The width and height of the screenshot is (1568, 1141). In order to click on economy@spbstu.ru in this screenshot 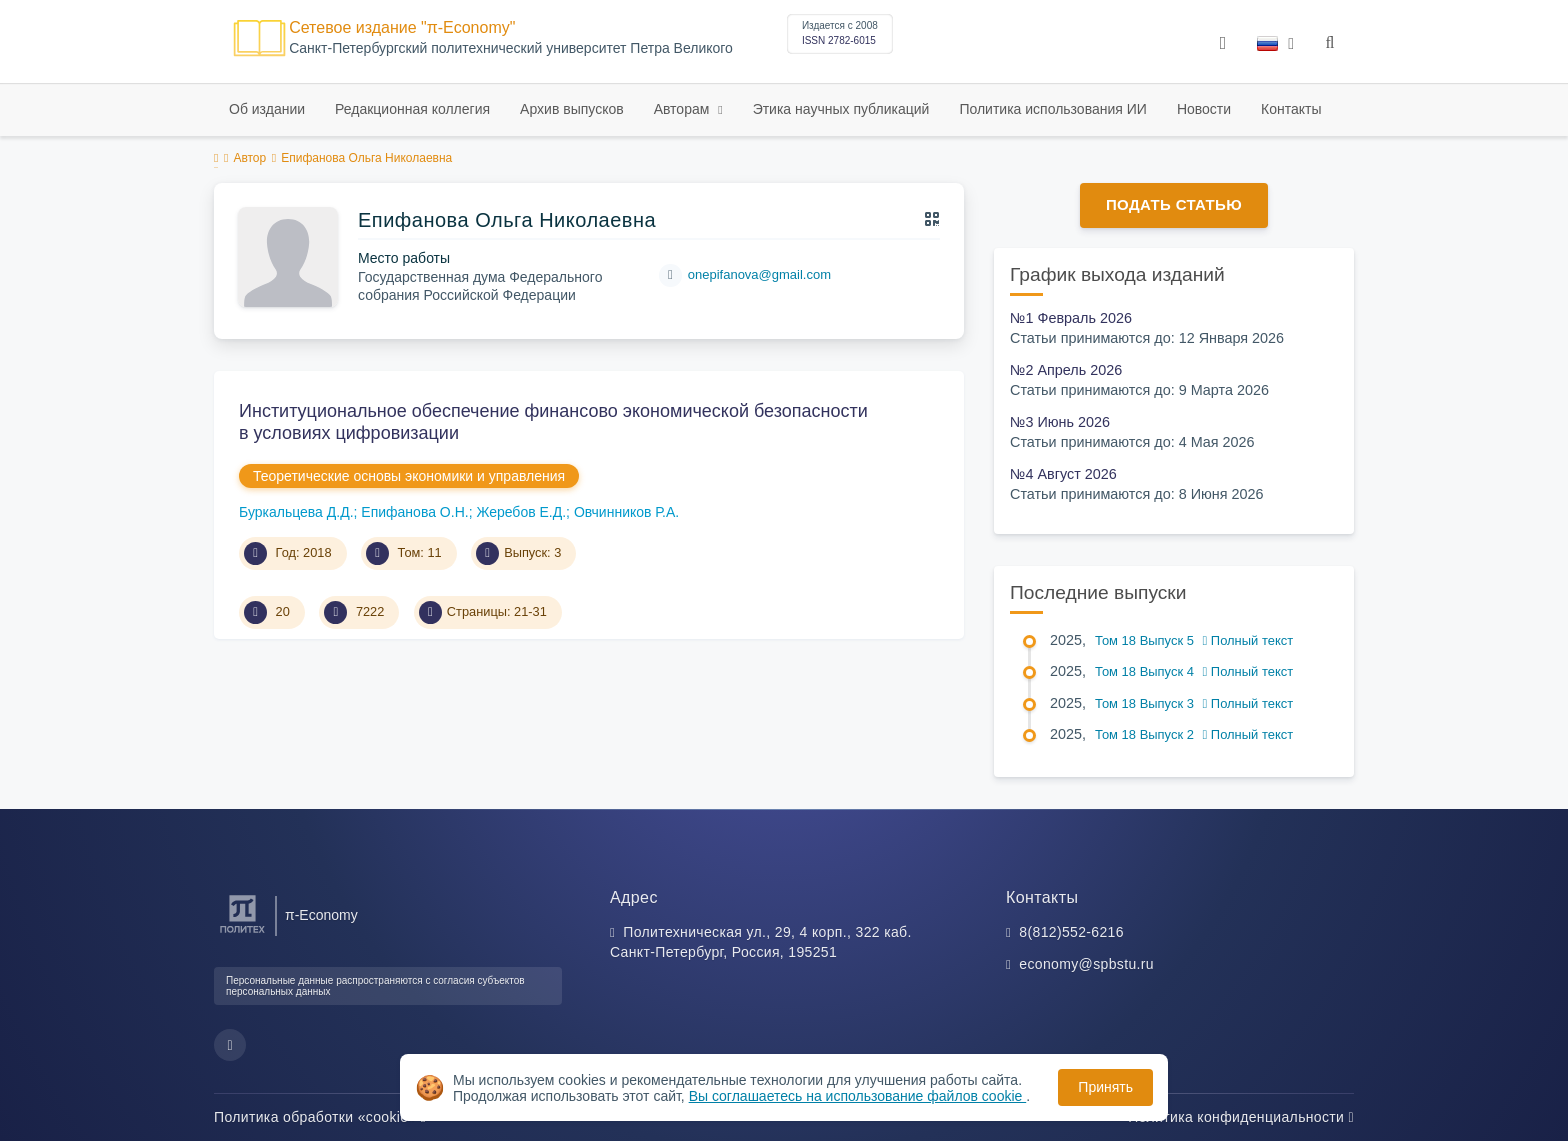, I will do `click(1086, 964)`.